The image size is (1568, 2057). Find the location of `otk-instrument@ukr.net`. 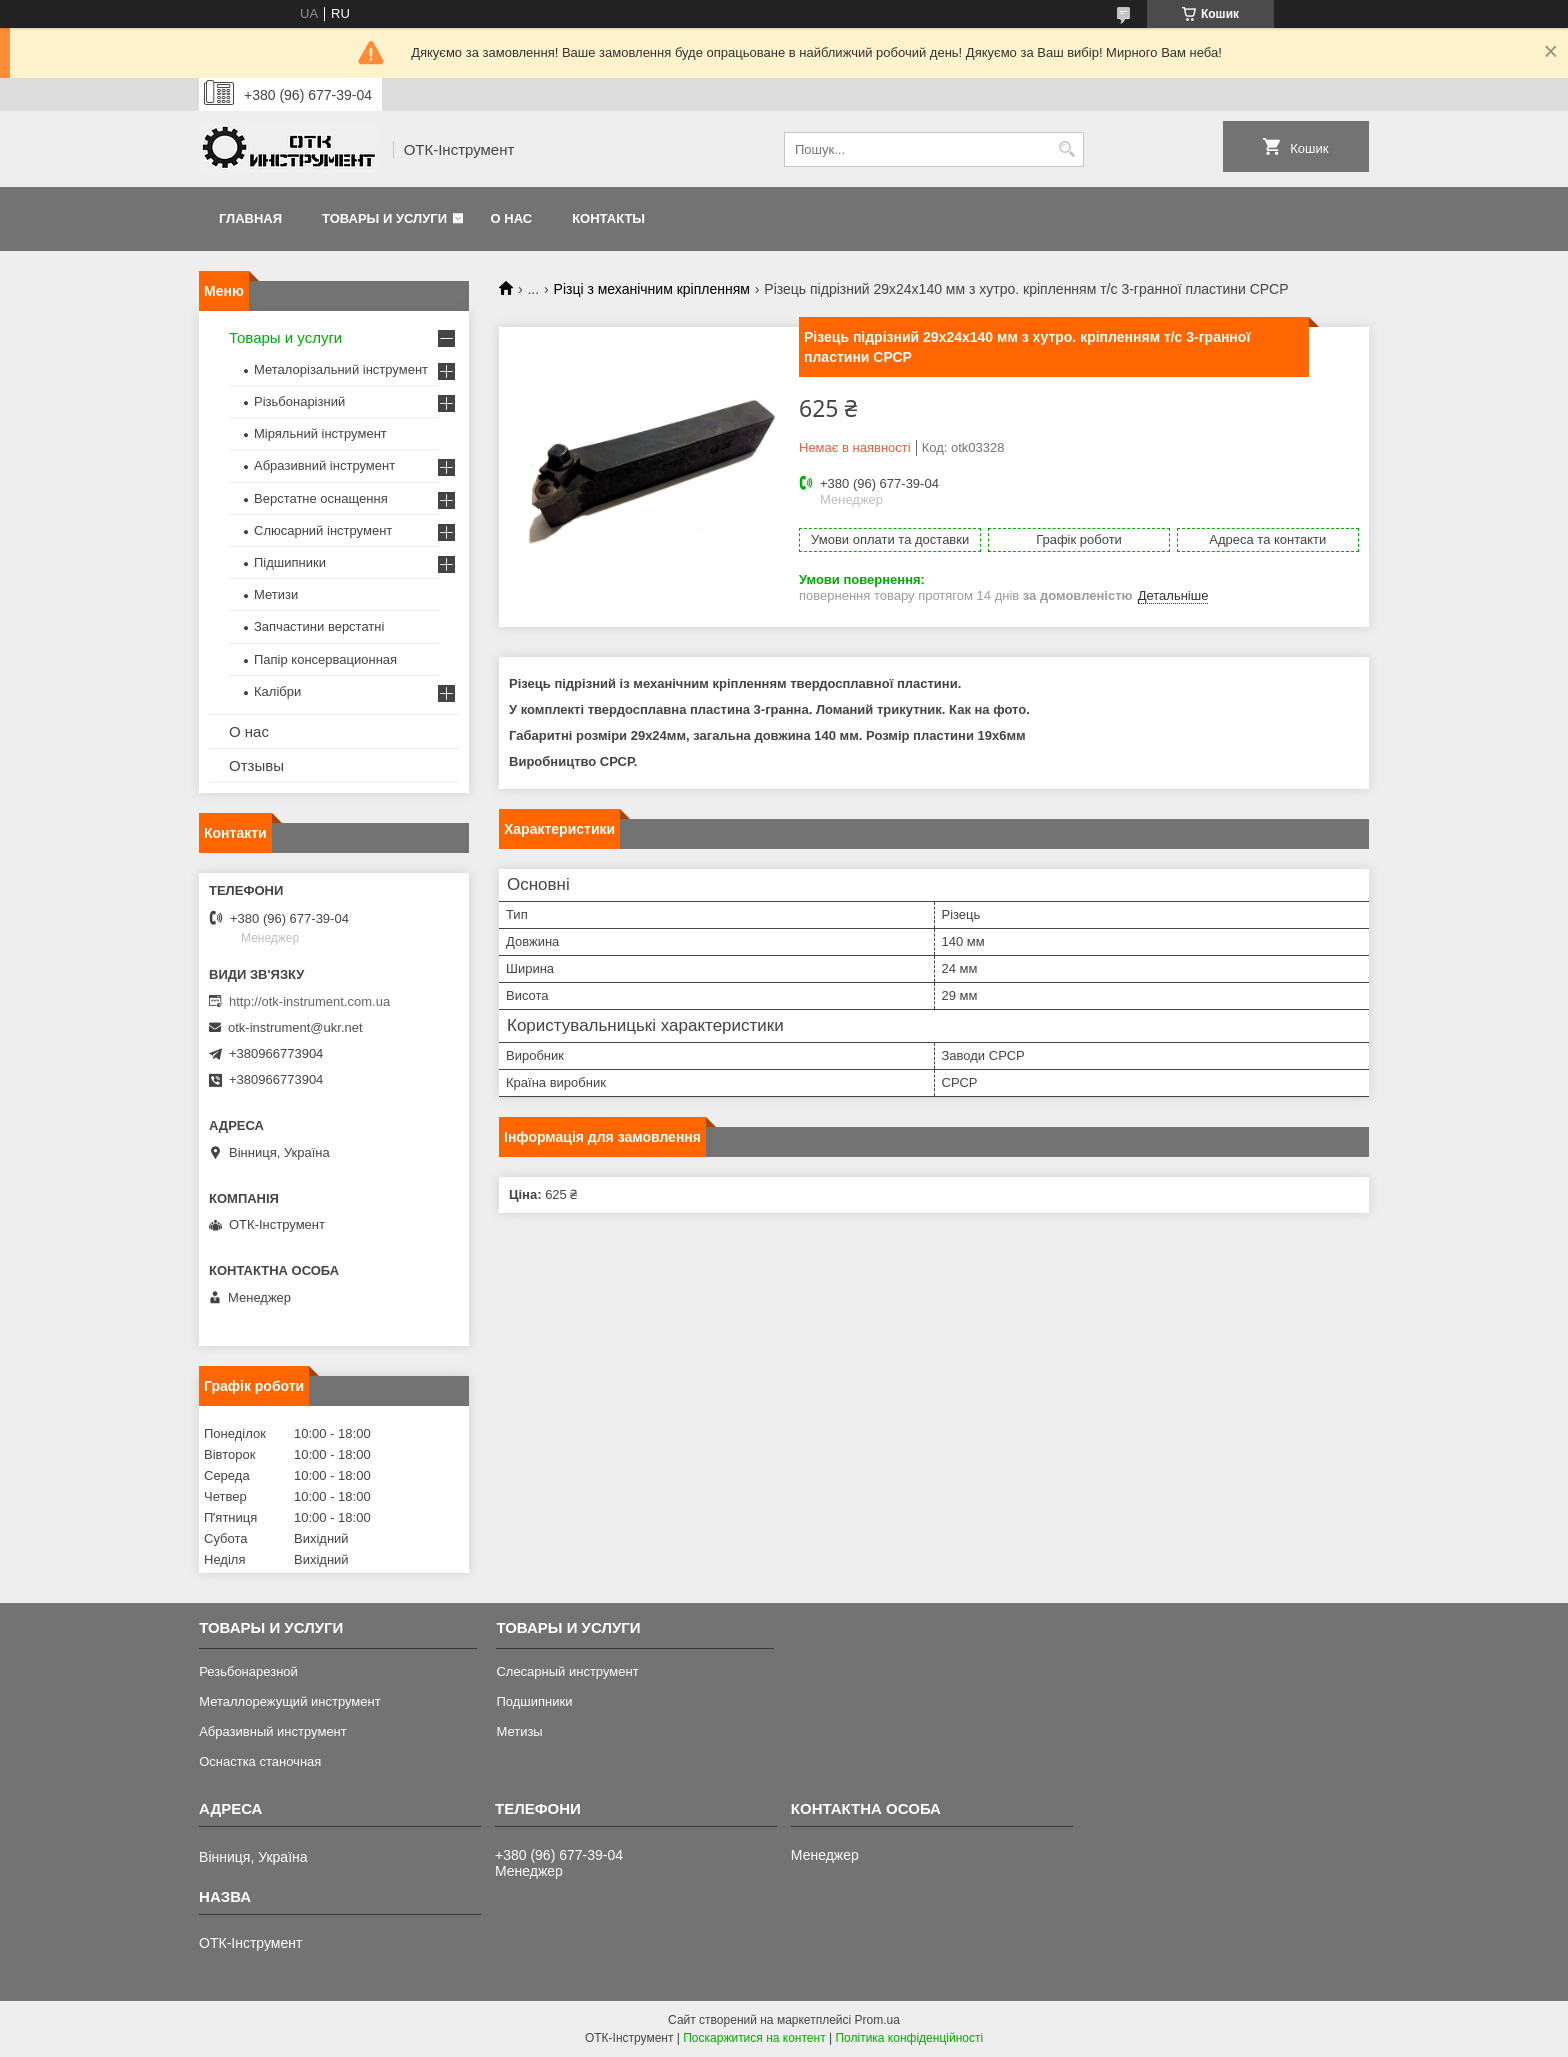

otk-instrument@ukr.net is located at coordinates (295, 1027).